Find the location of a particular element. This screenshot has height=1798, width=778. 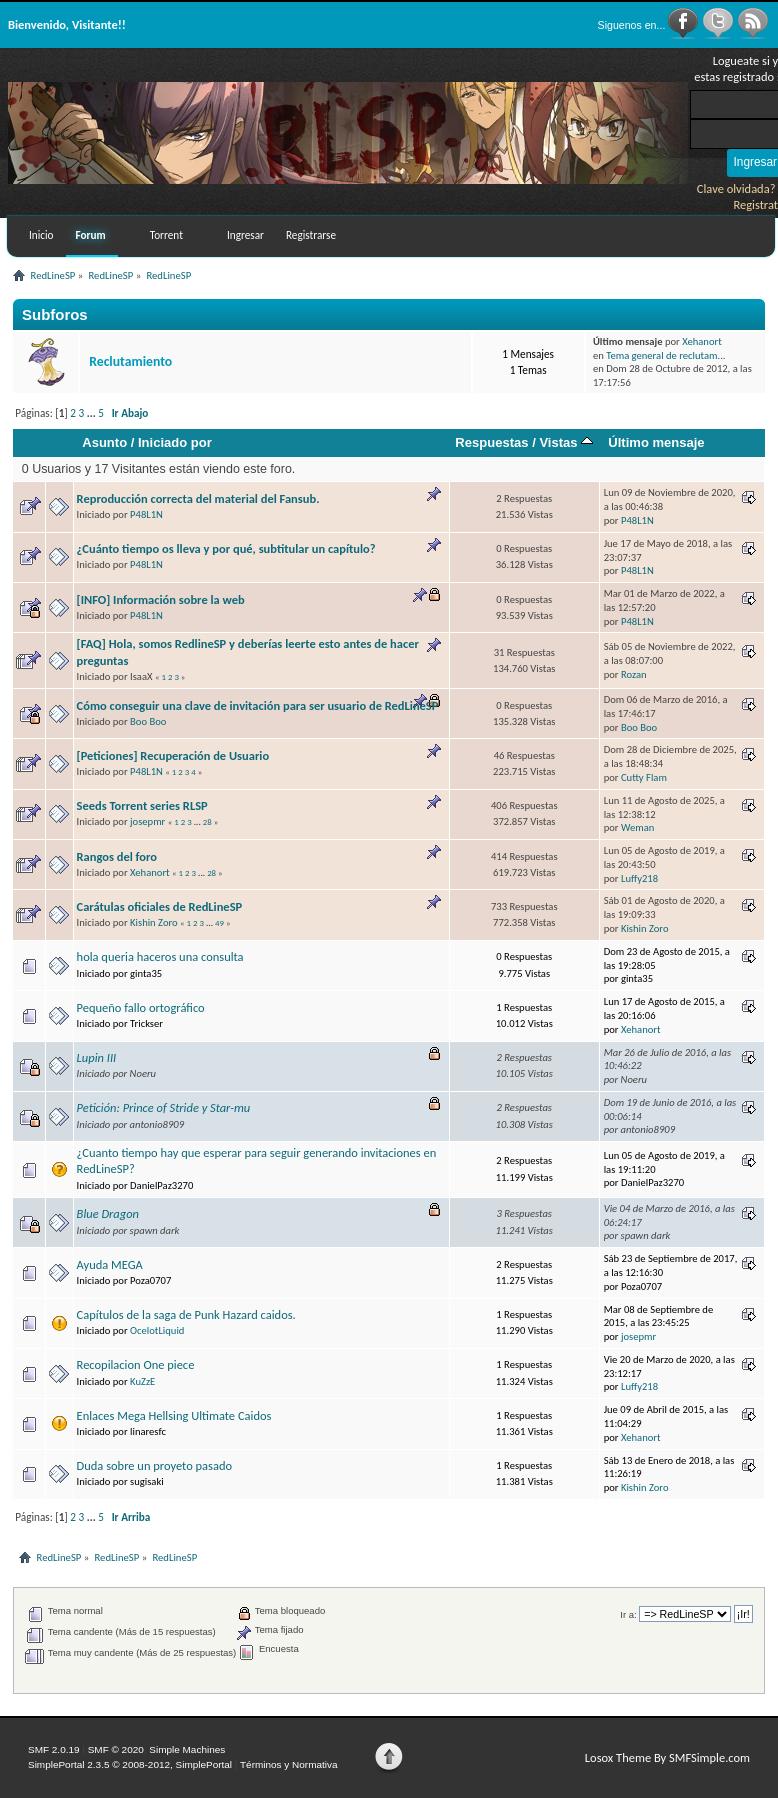

Rangos del foro is located at coordinates (117, 856).